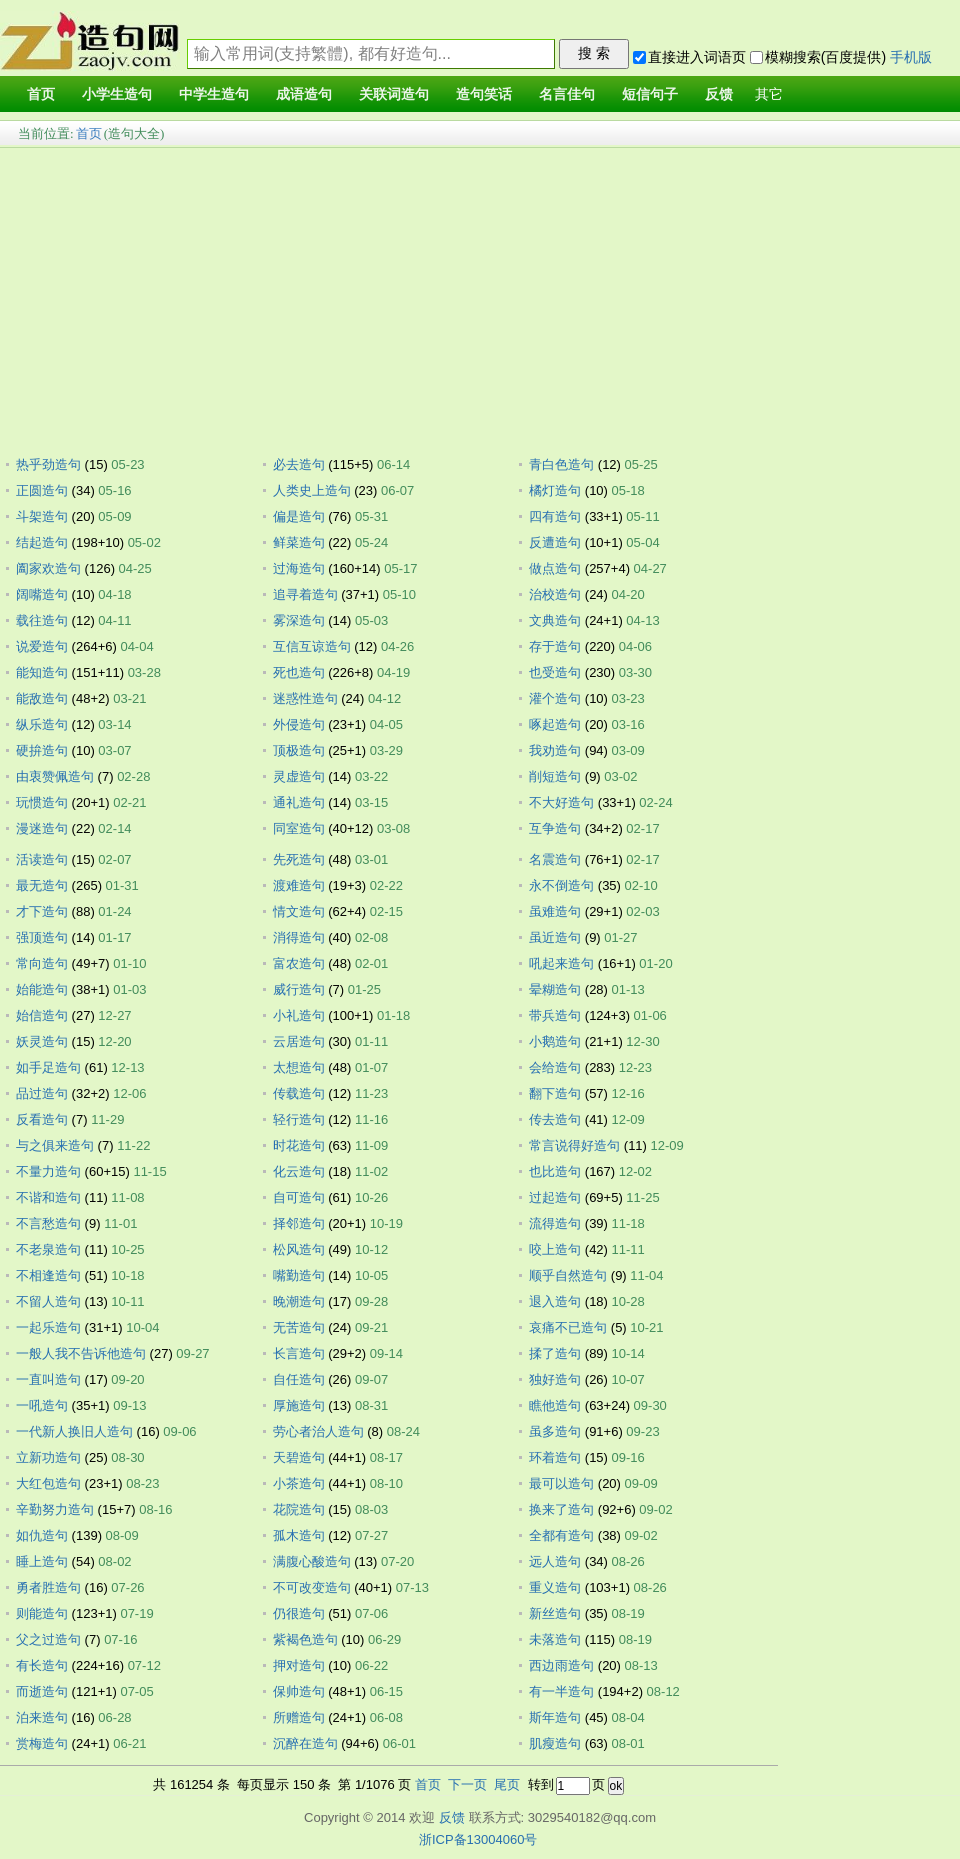  What do you see at coordinates (555, 1587) in the screenshot?
I see `重义造句` at bounding box center [555, 1587].